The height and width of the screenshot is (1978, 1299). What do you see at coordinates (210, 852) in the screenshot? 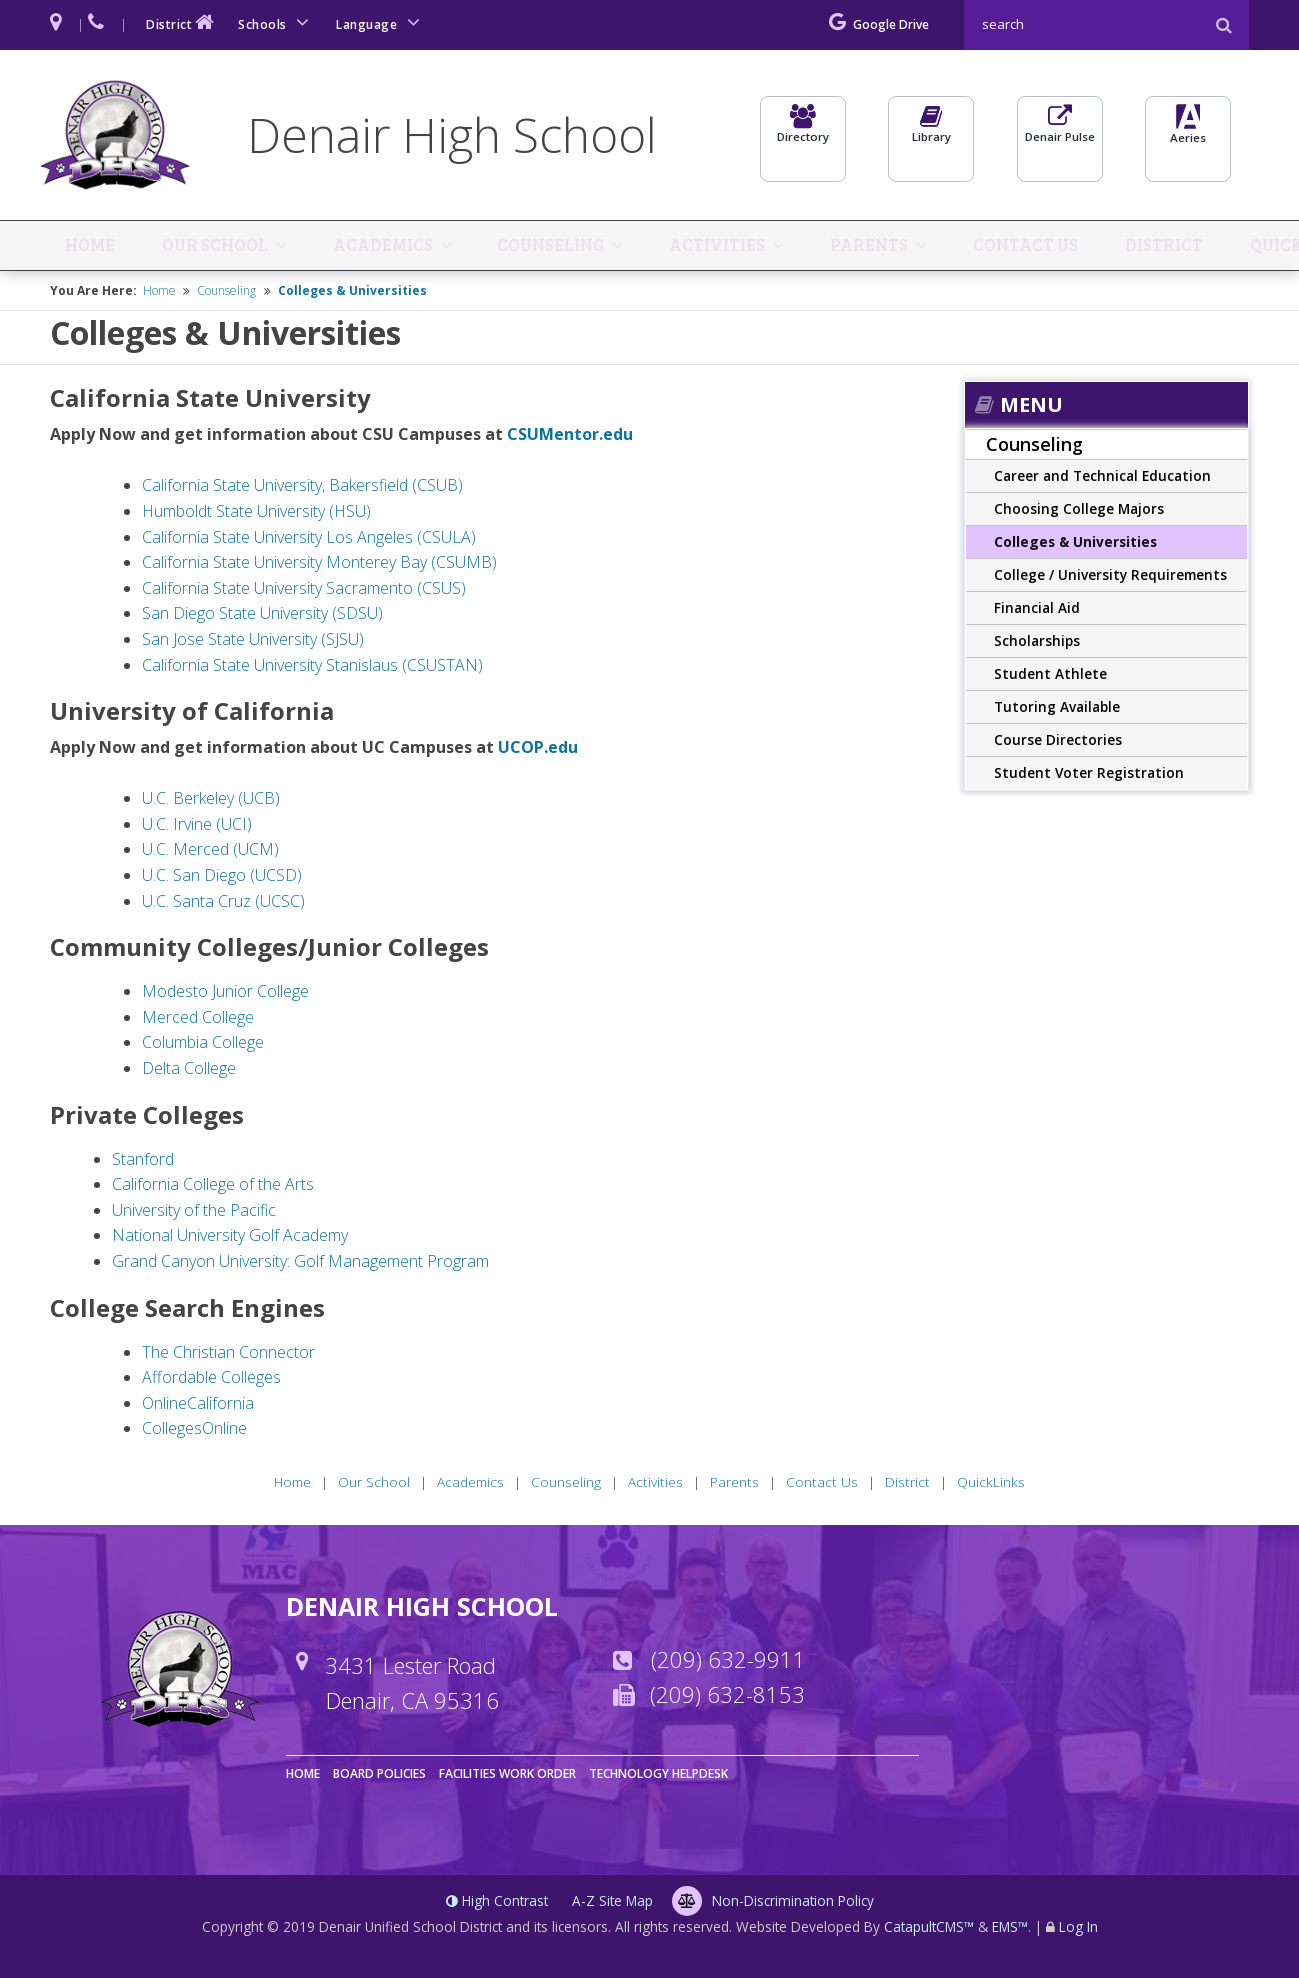
I see `U.C. Merced (UCM)` at bounding box center [210, 852].